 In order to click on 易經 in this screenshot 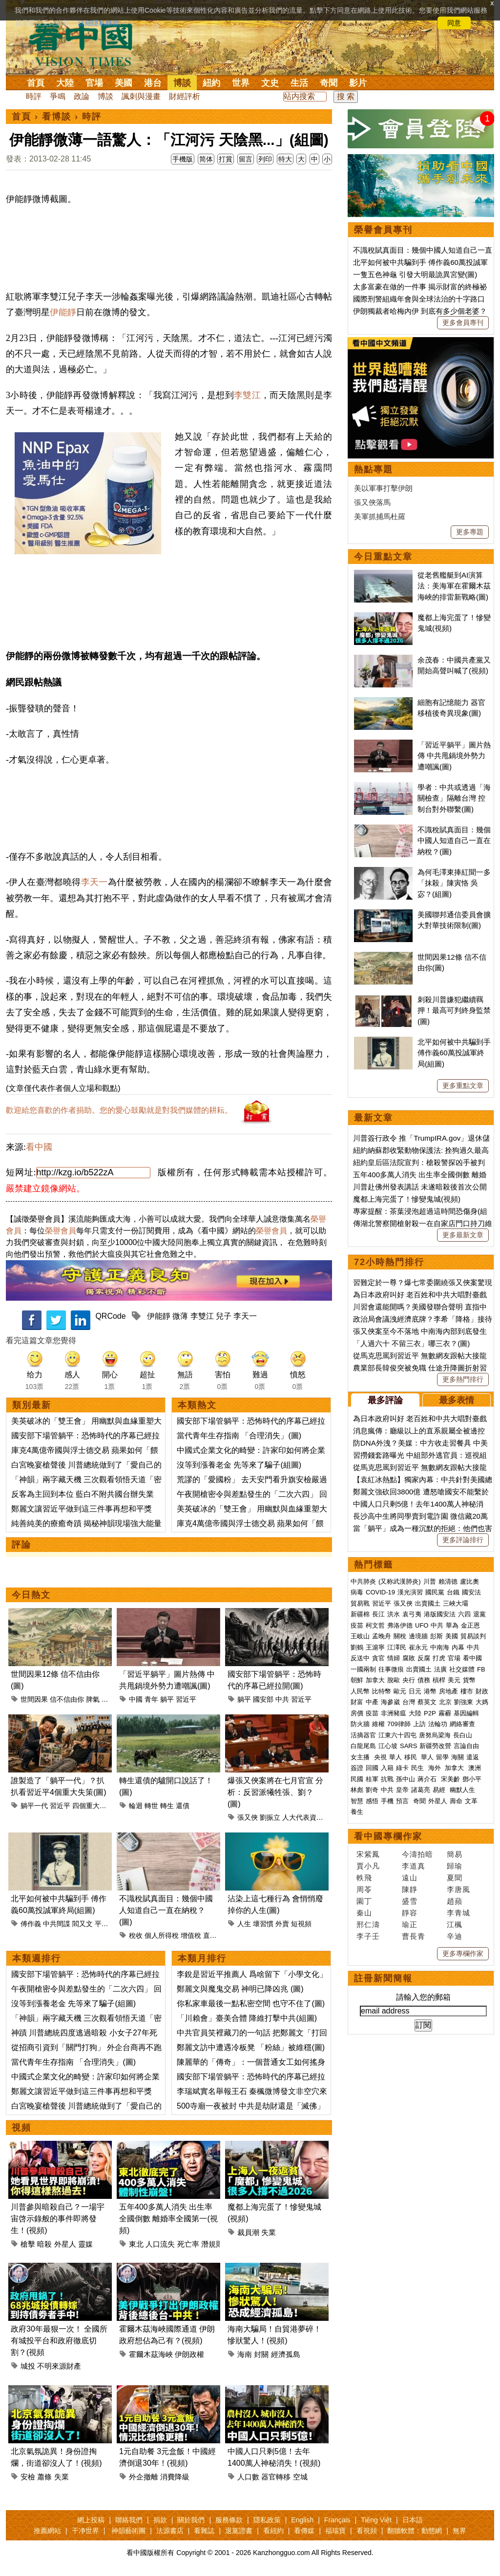, I will do `click(440, 1789)`.